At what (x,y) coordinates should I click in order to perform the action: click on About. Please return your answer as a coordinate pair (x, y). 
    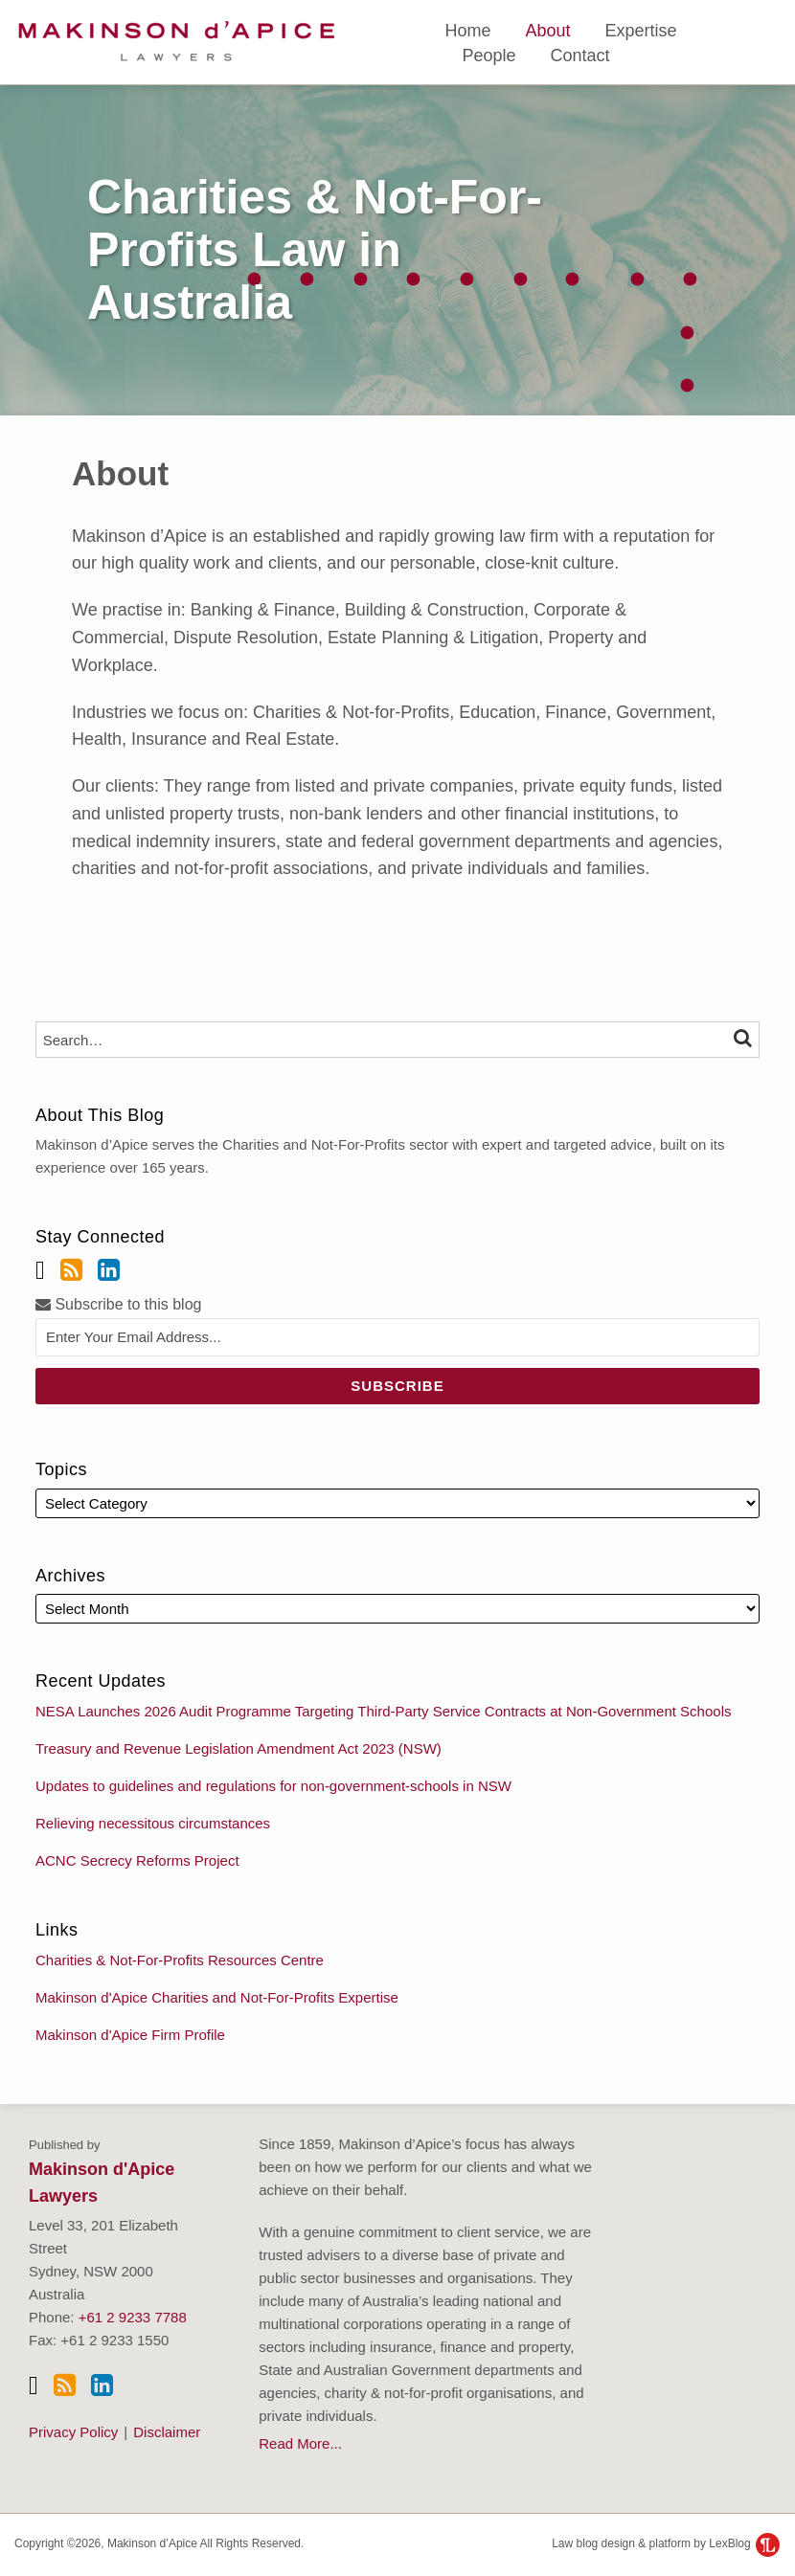
    Looking at the image, I should click on (547, 30).